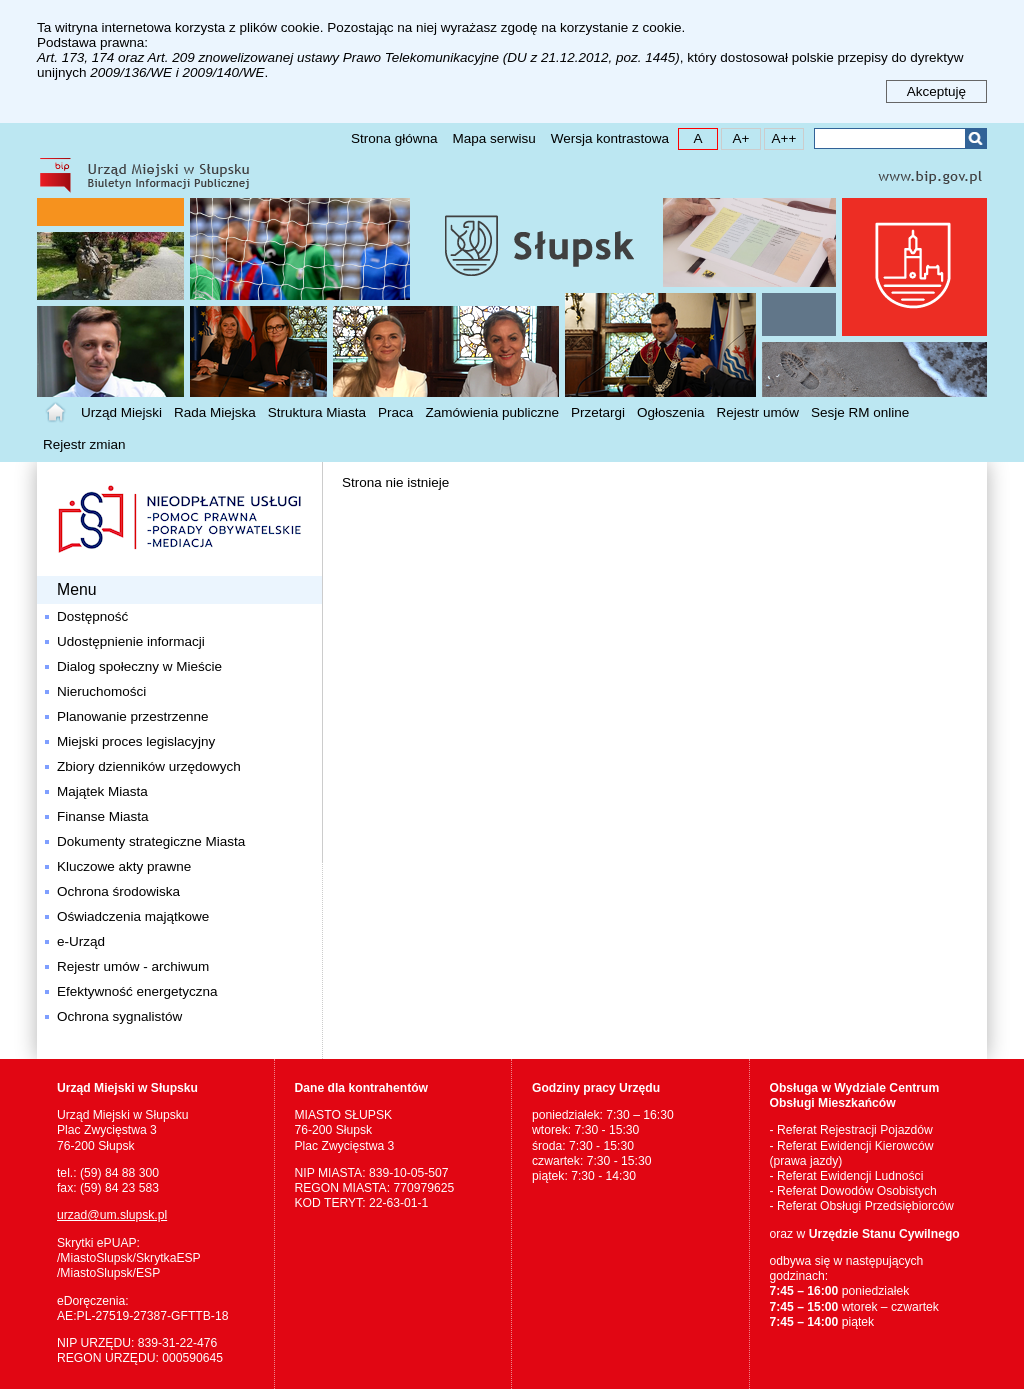 The height and width of the screenshot is (1389, 1024). Describe the element at coordinates (112, 1215) in the screenshot. I see `urzad@um.slupsk.pl` at that location.